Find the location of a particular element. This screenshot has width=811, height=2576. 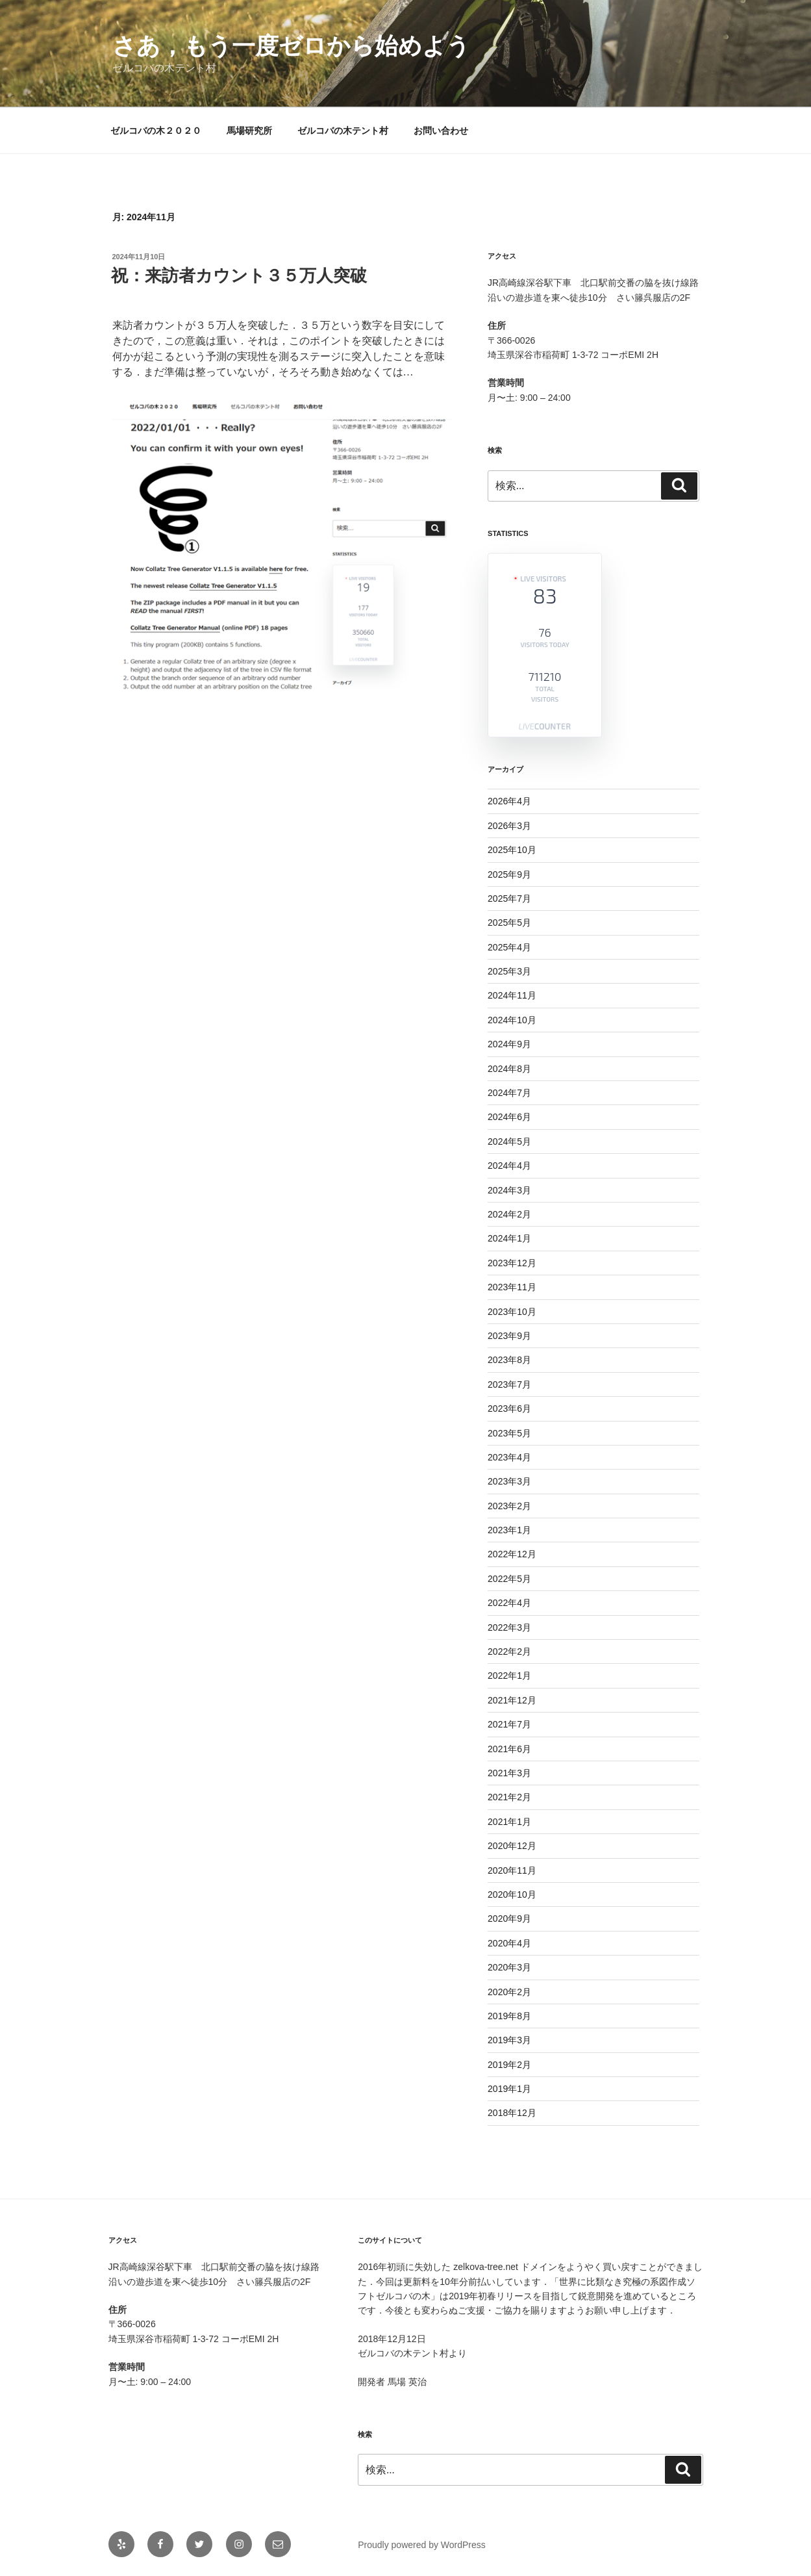

2024年3月 is located at coordinates (509, 1190).